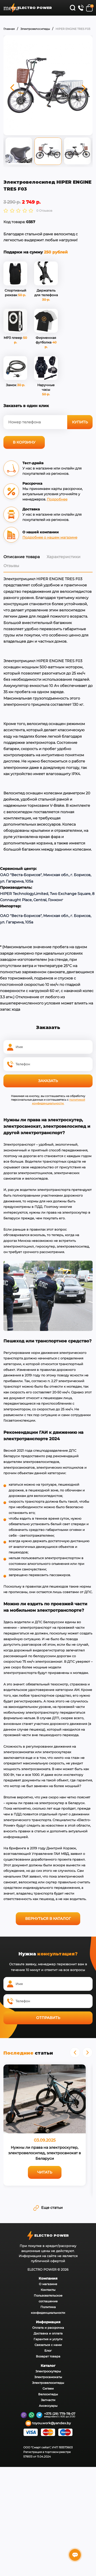  Describe the element at coordinates (35, 29) in the screenshot. I see `Электровелосипеды` at that location.